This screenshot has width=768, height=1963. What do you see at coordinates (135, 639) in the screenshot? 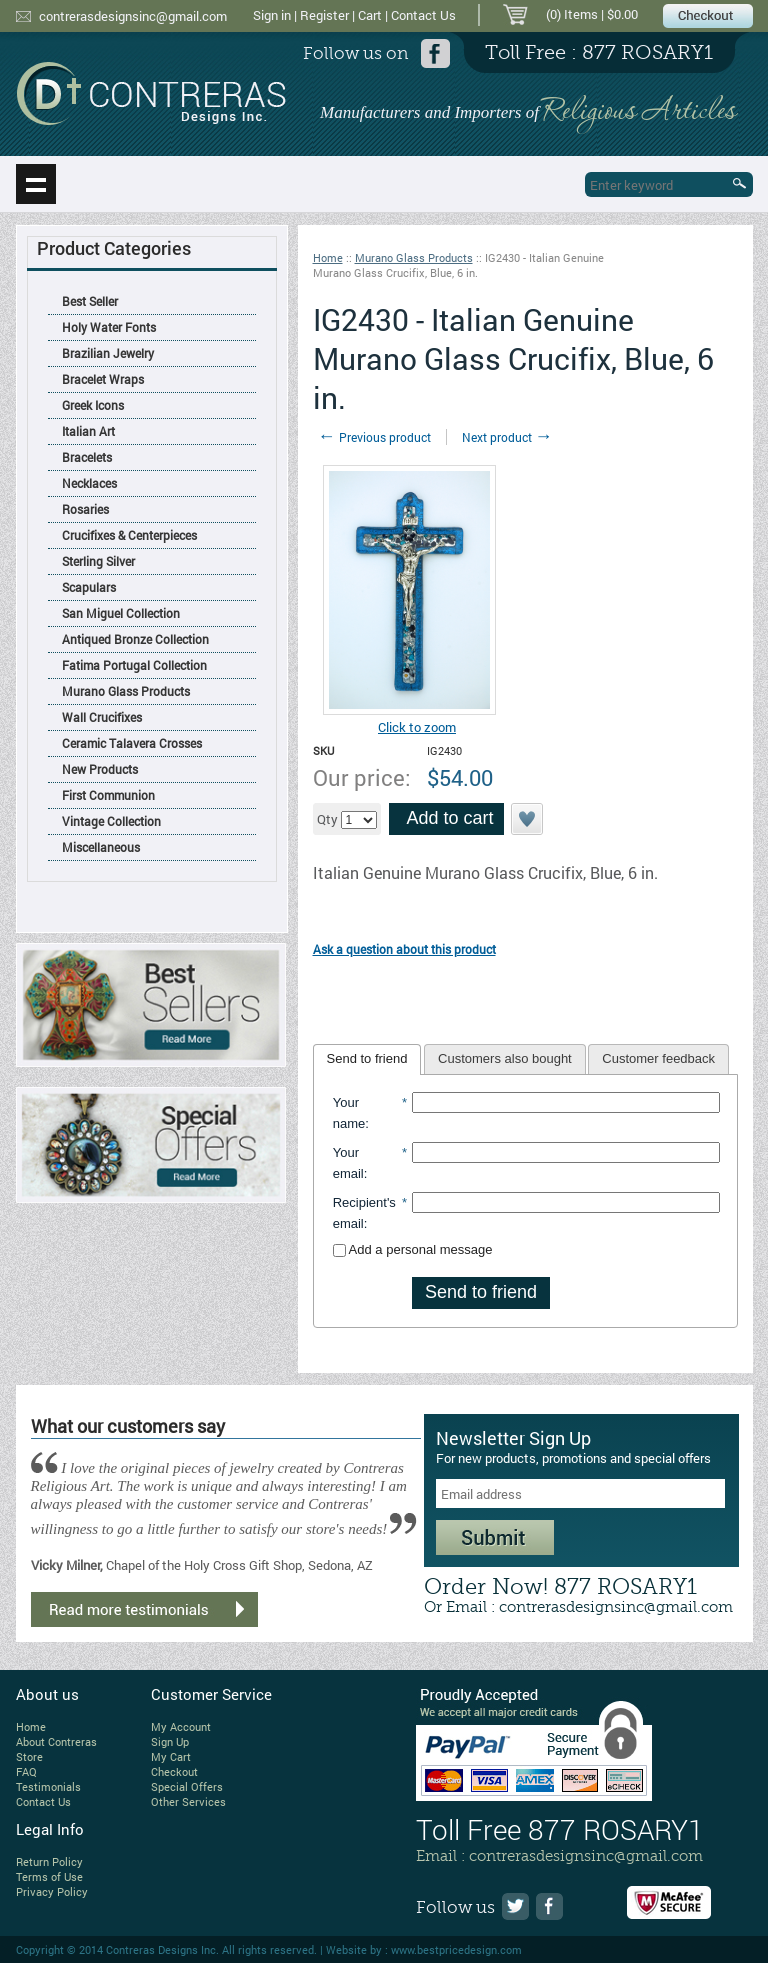
I see `Antiqued Bronze Collection` at bounding box center [135, 639].